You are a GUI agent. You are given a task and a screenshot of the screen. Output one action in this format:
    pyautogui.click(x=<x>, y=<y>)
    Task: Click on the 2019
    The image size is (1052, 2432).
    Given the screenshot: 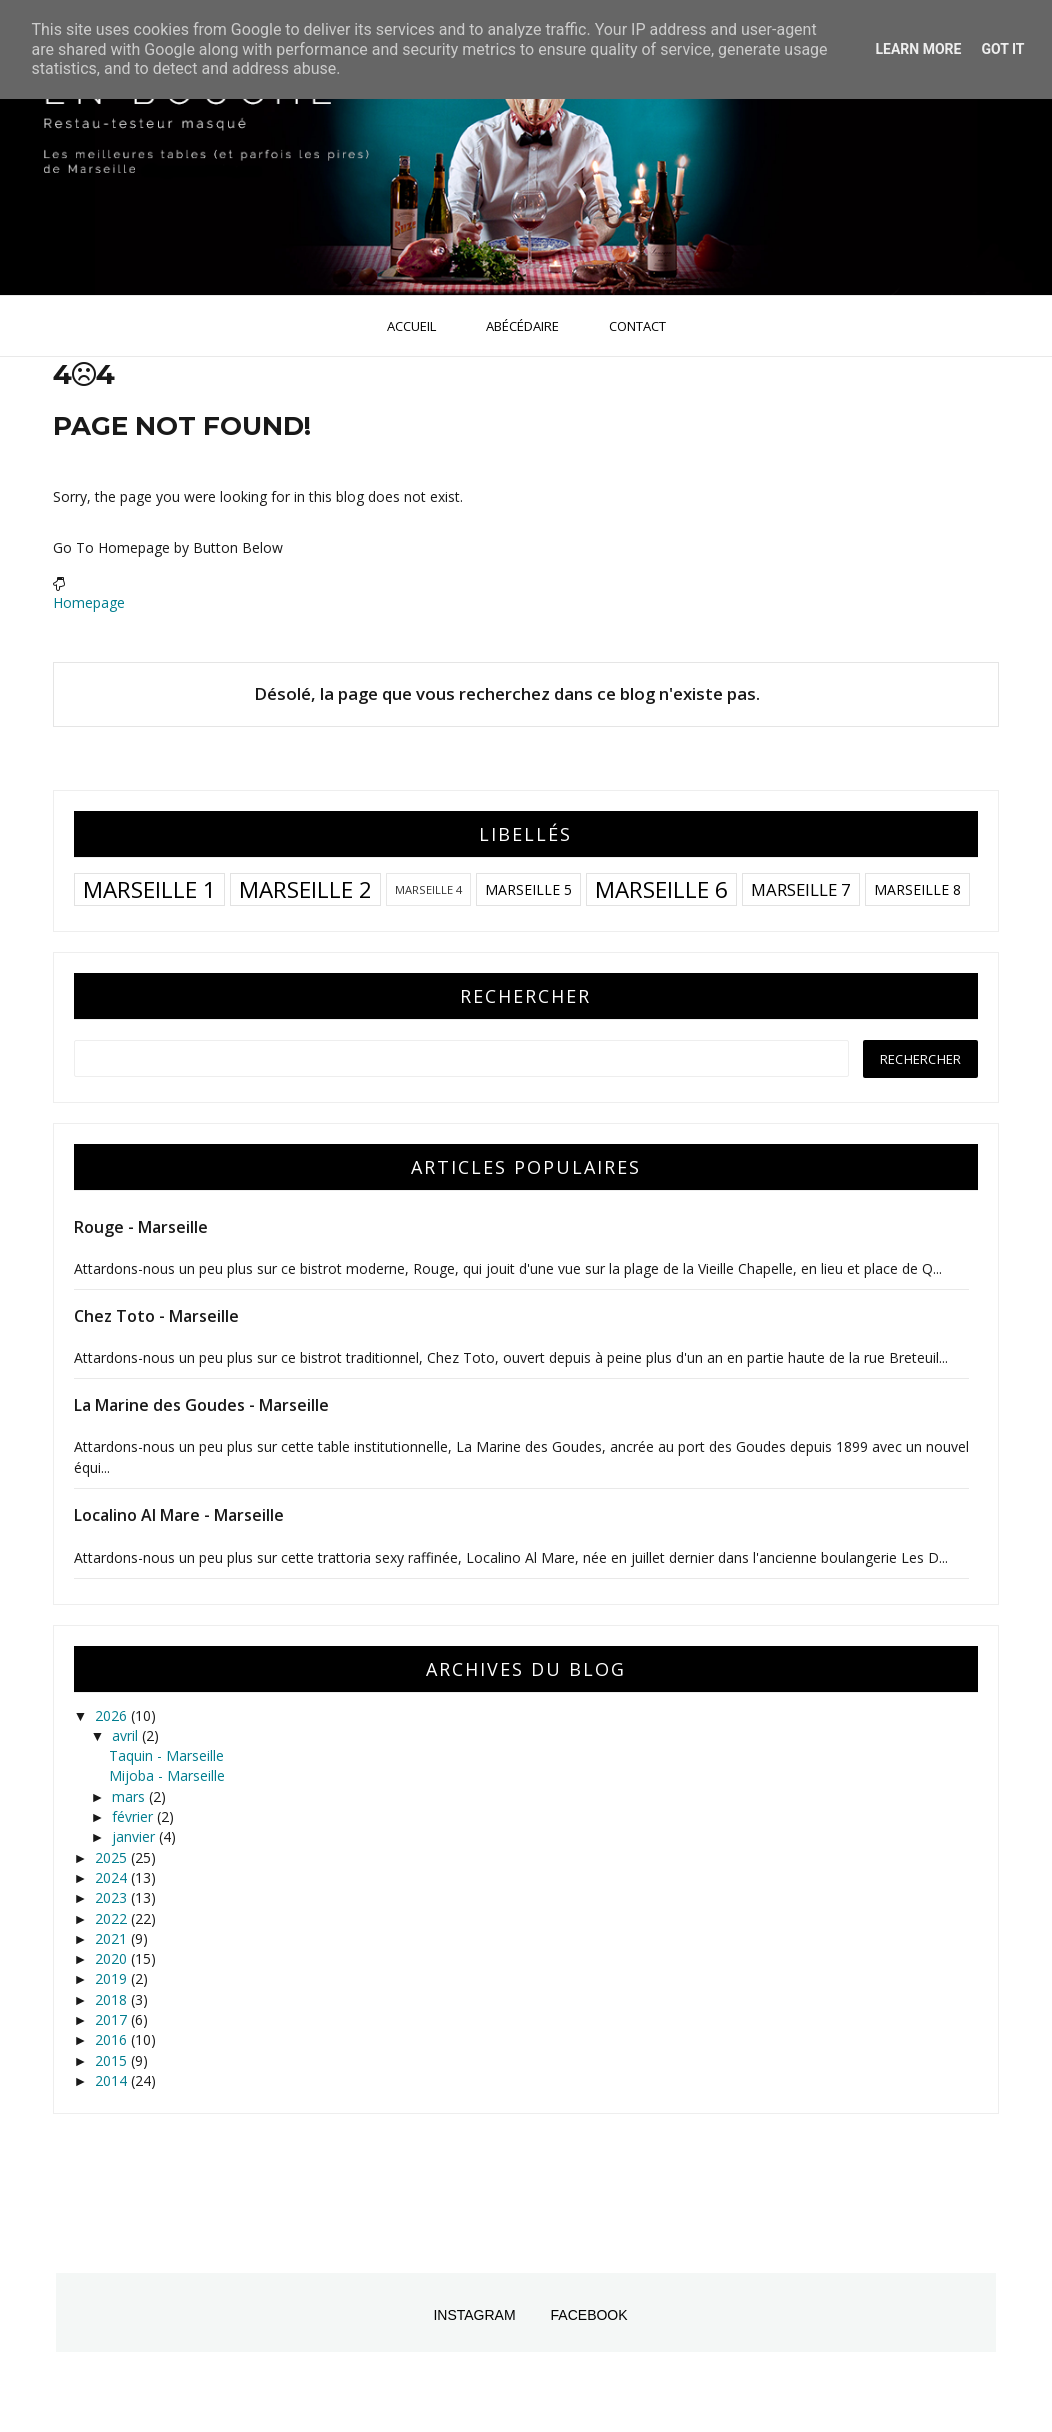 What is the action you would take?
    pyautogui.click(x=113, y=1978)
    